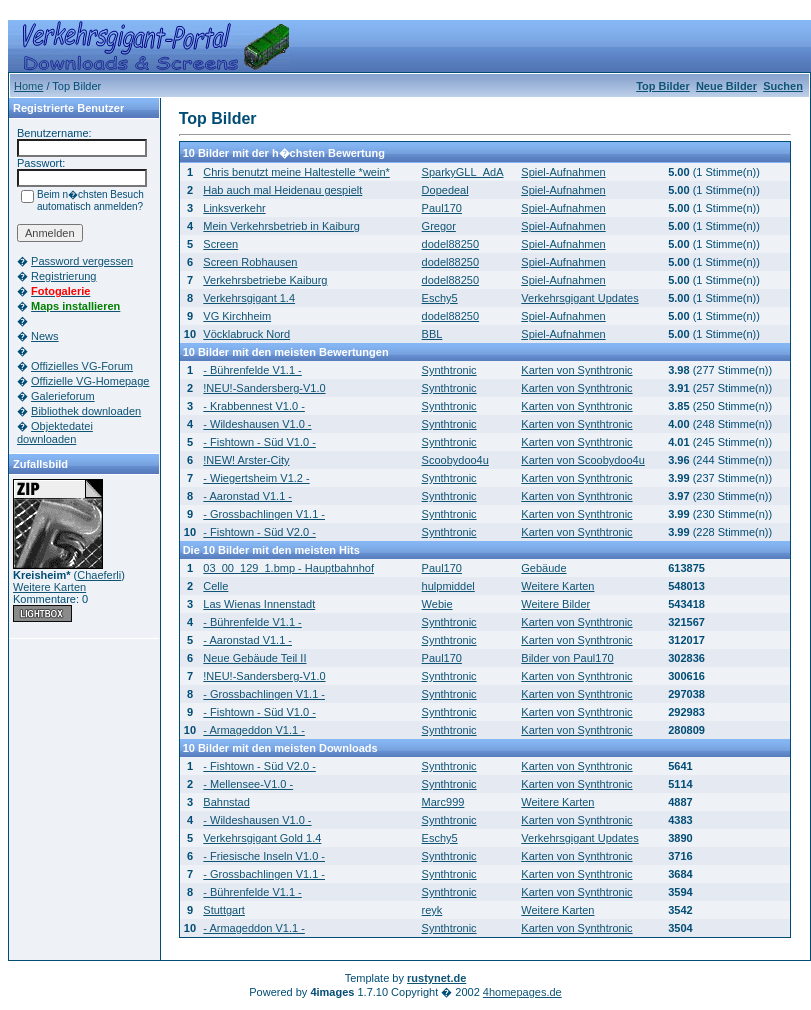 This screenshot has width=811, height=1010. What do you see at coordinates (522, 992) in the screenshot?
I see `4homepages.de` at bounding box center [522, 992].